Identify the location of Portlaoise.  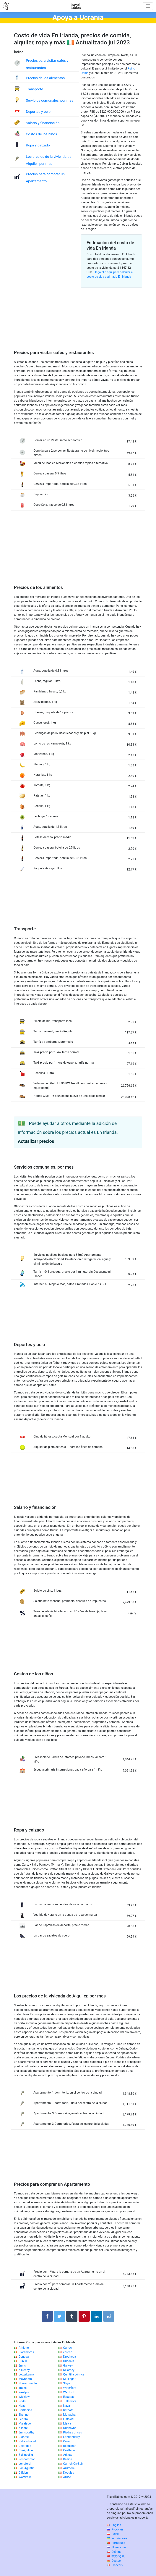
(25, 2410).